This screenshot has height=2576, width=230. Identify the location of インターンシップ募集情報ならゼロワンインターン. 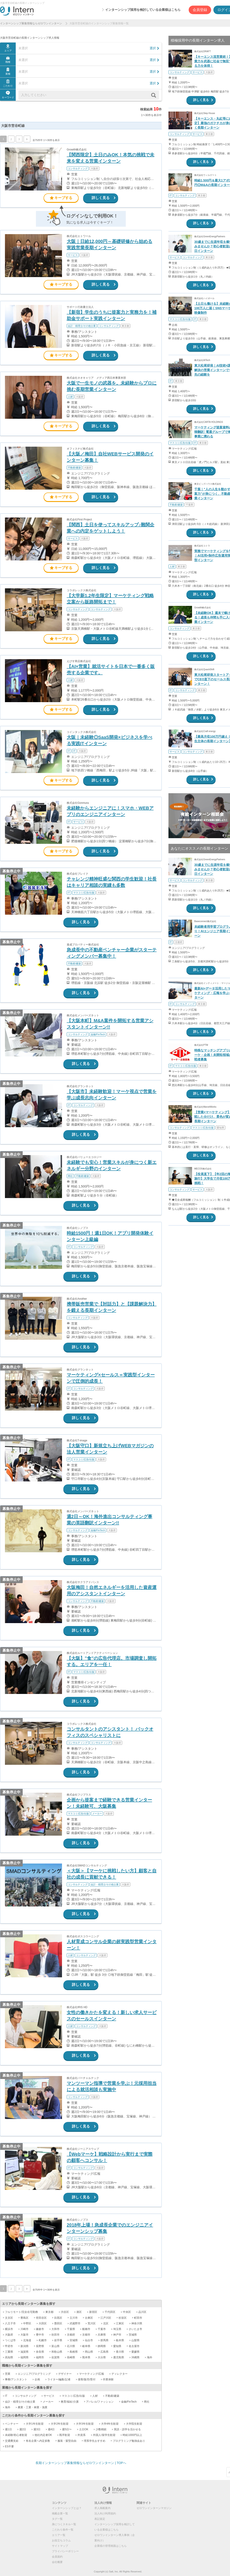
(31, 23).